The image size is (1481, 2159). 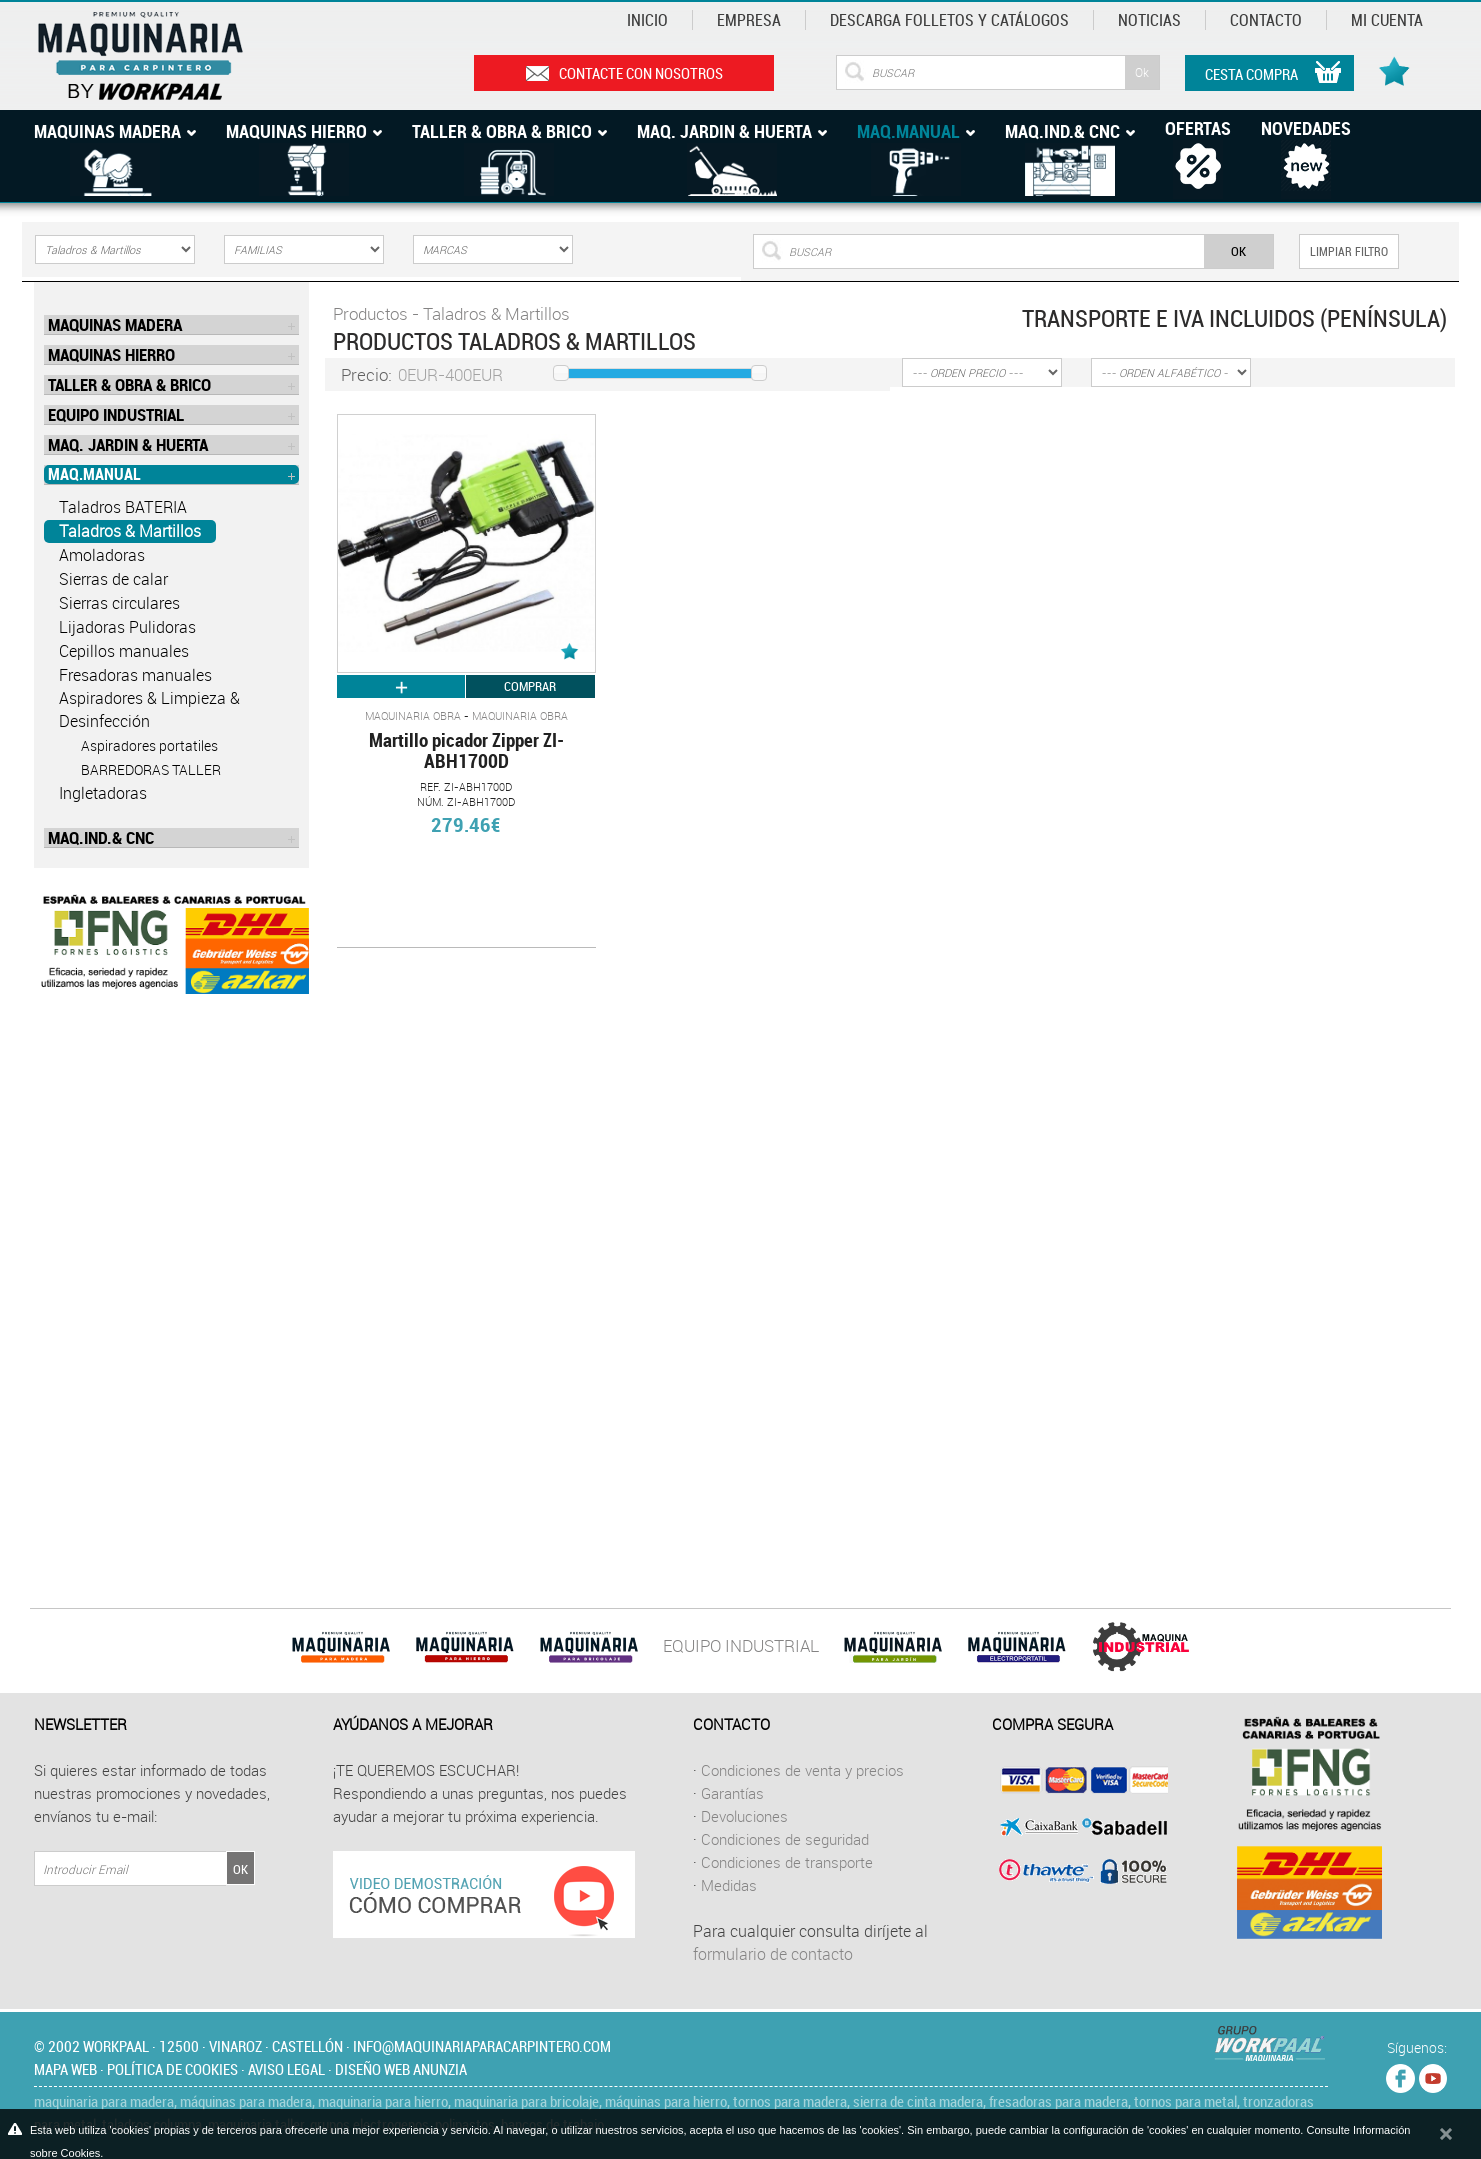 What do you see at coordinates (127, 627) in the screenshot?
I see `Lijadoras Pulidoras` at bounding box center [127, 627].